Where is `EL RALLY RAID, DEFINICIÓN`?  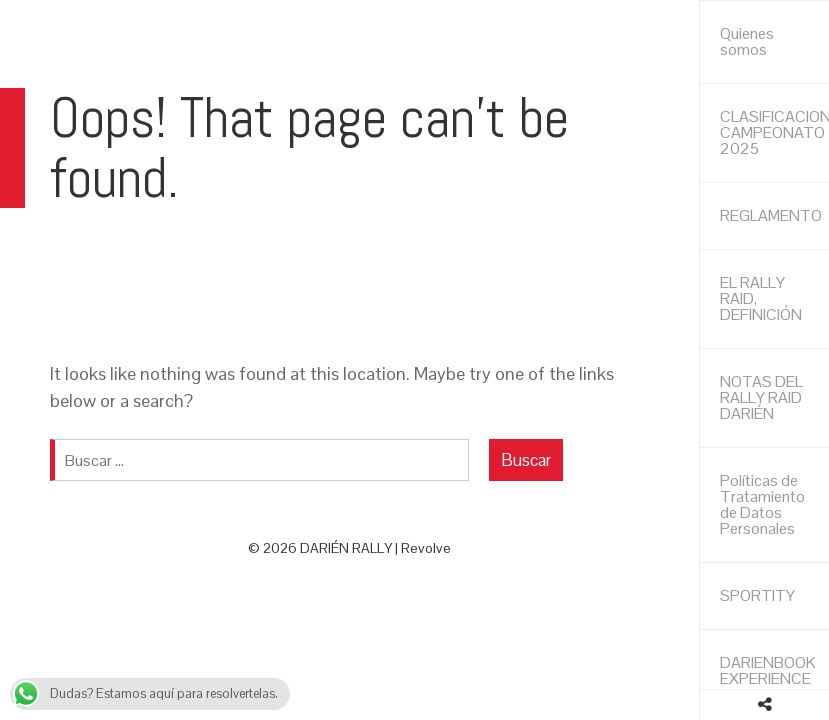 EL RALLY RAID, DEFINICIÓN is located at coordinates (761, 298).